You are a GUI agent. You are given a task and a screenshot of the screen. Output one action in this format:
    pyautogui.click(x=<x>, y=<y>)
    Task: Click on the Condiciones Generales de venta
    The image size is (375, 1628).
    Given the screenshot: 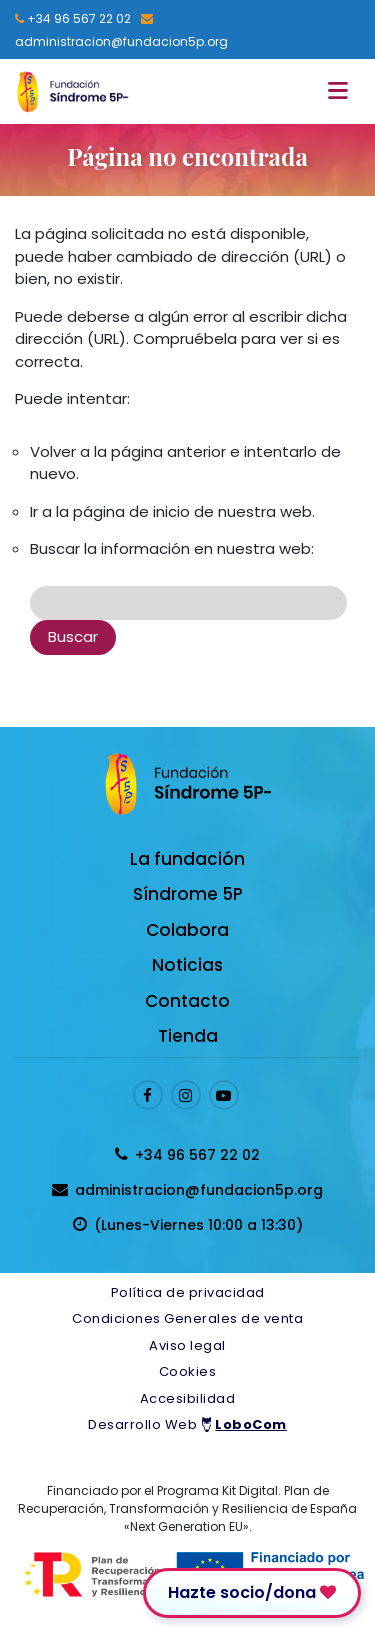 What is the action you would take?
    pyautogui.click(x=187, y=1318)
    